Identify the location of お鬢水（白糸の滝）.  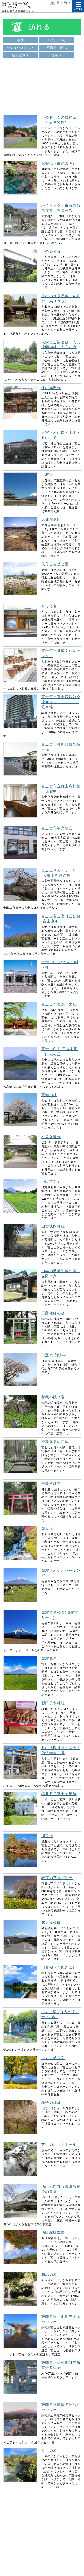
(59, 163).